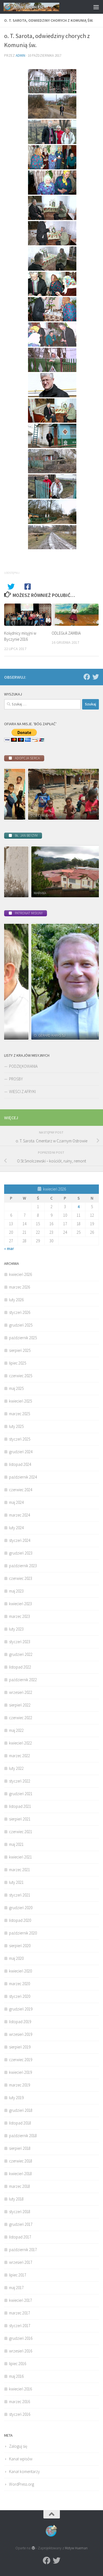 This screenshot has width=103, height=2576. Describe the element at coordinates (19, 1350) in the screenshot. I see `sierpień 2025` at that location.